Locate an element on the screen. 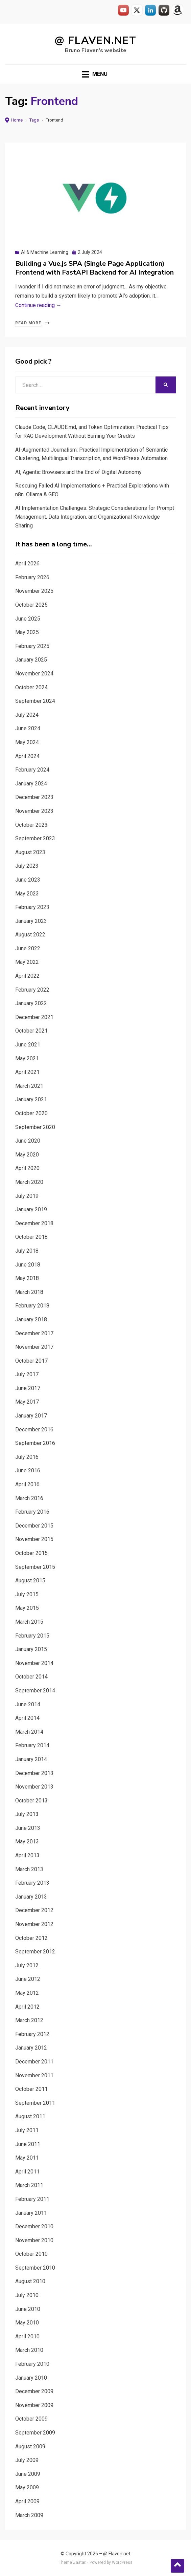 The image size is (191, 2576). September 2023 is located at coordinates (35, 838).